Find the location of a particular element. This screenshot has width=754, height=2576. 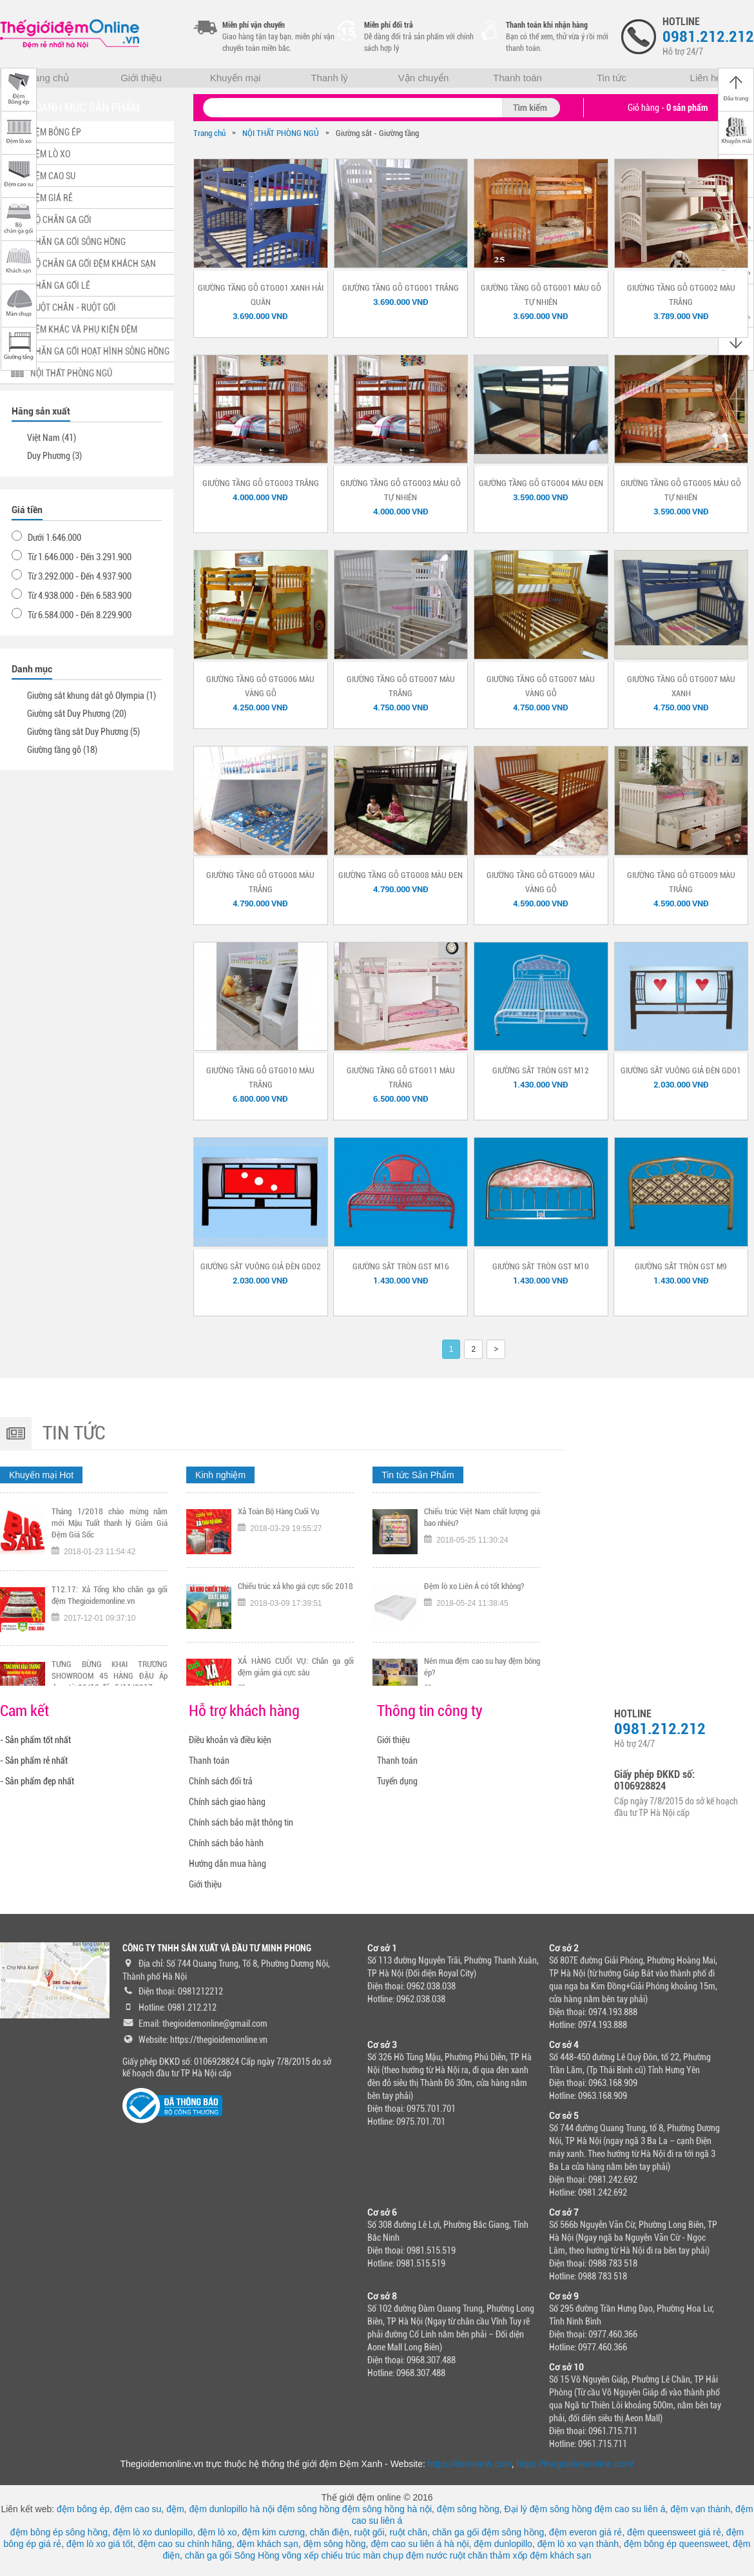

Đệm lò xo Liên Á có tốt không? is located at coordinates (474, 1660).